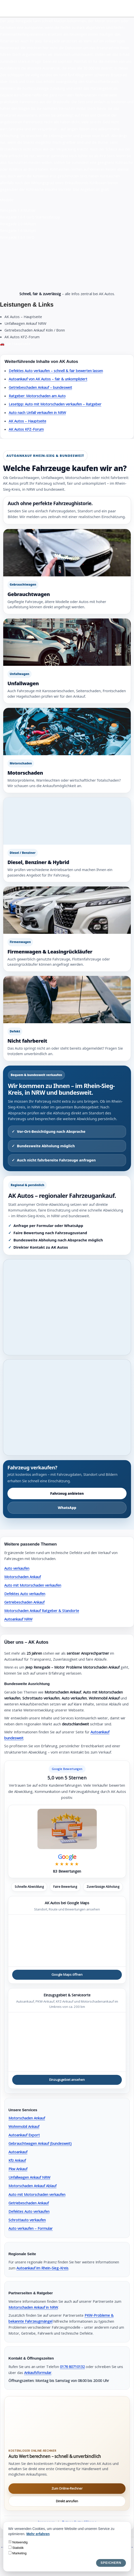 Image resolution: width=134 pixels, height=2576 pixels. Describe the element at coordinates (67, 1974) in the screenshot. I see `Google Maps öffnen` at that location.